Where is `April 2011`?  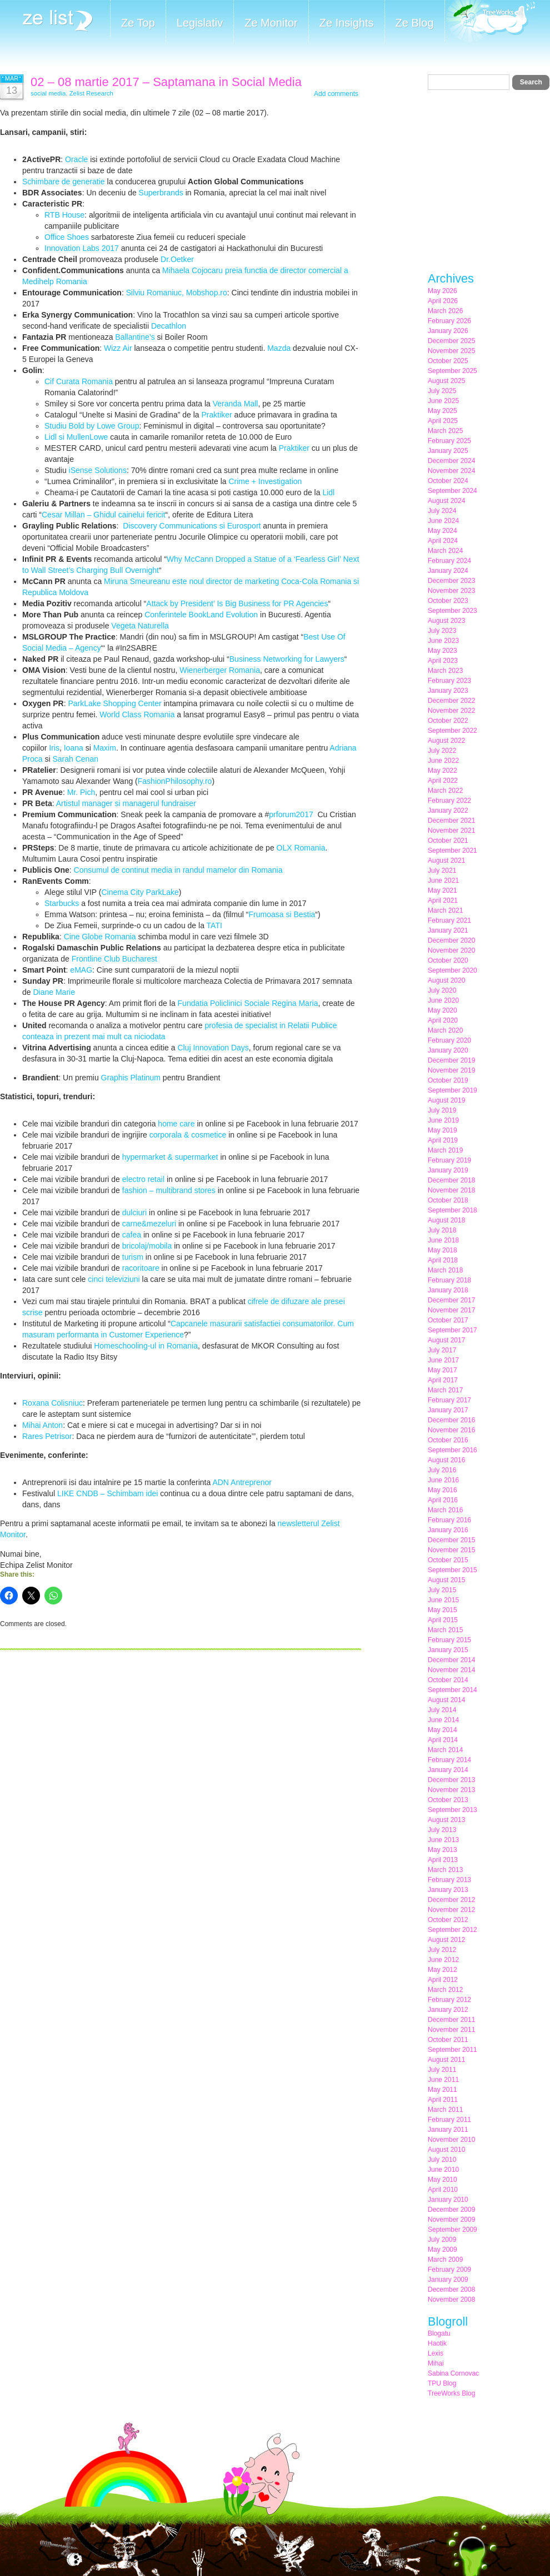
April 2011 is located at coordinates (443, 2100).